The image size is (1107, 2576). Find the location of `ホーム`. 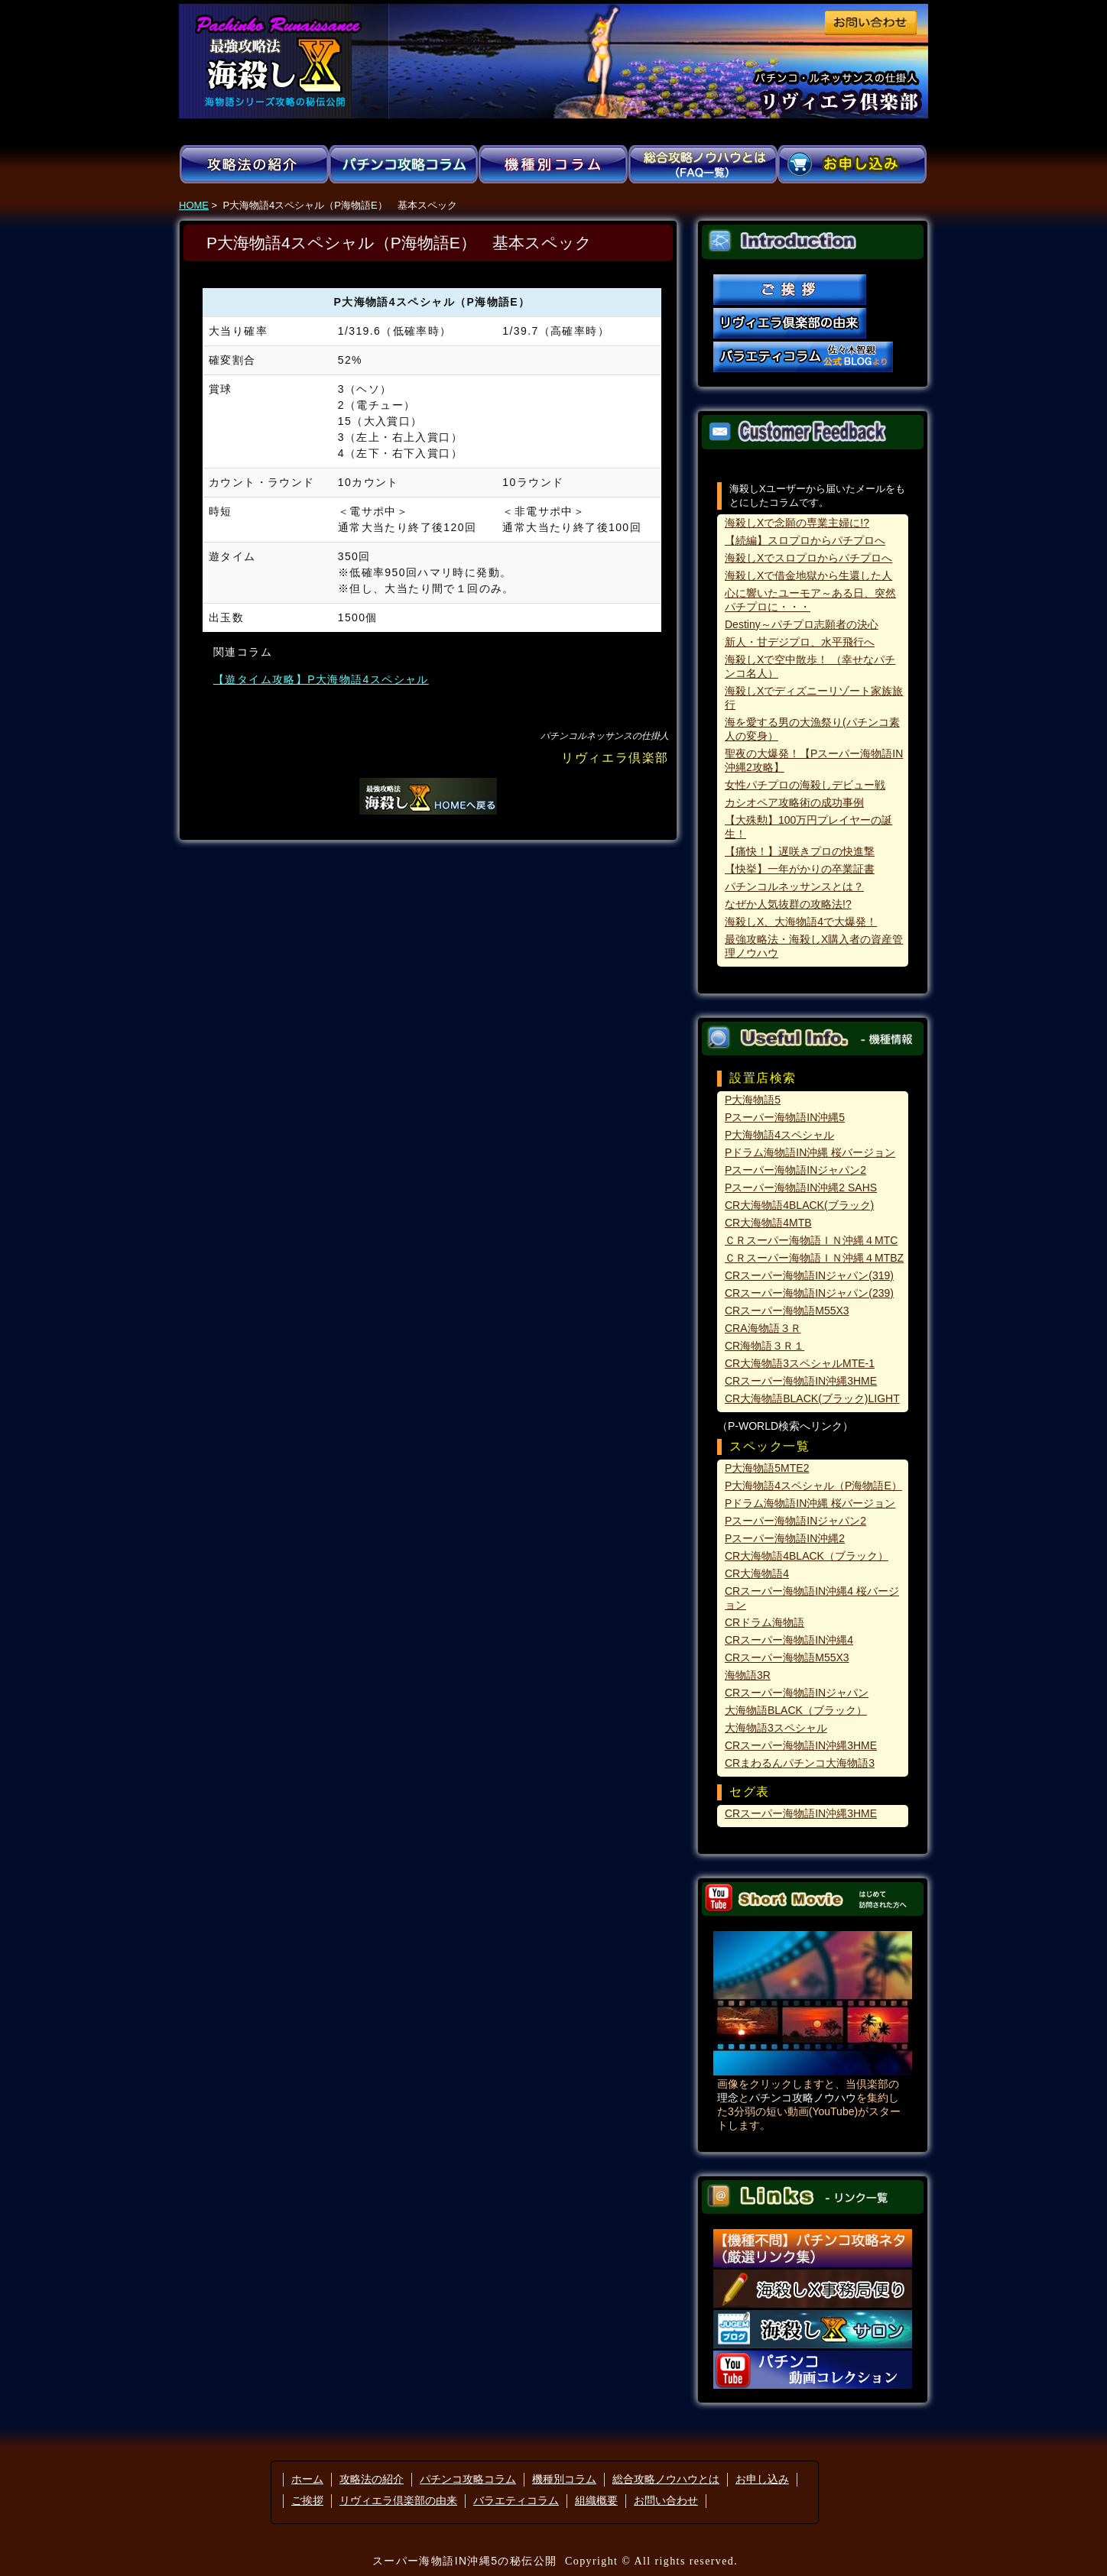

ホーム is located at coordinates (307, 2479).